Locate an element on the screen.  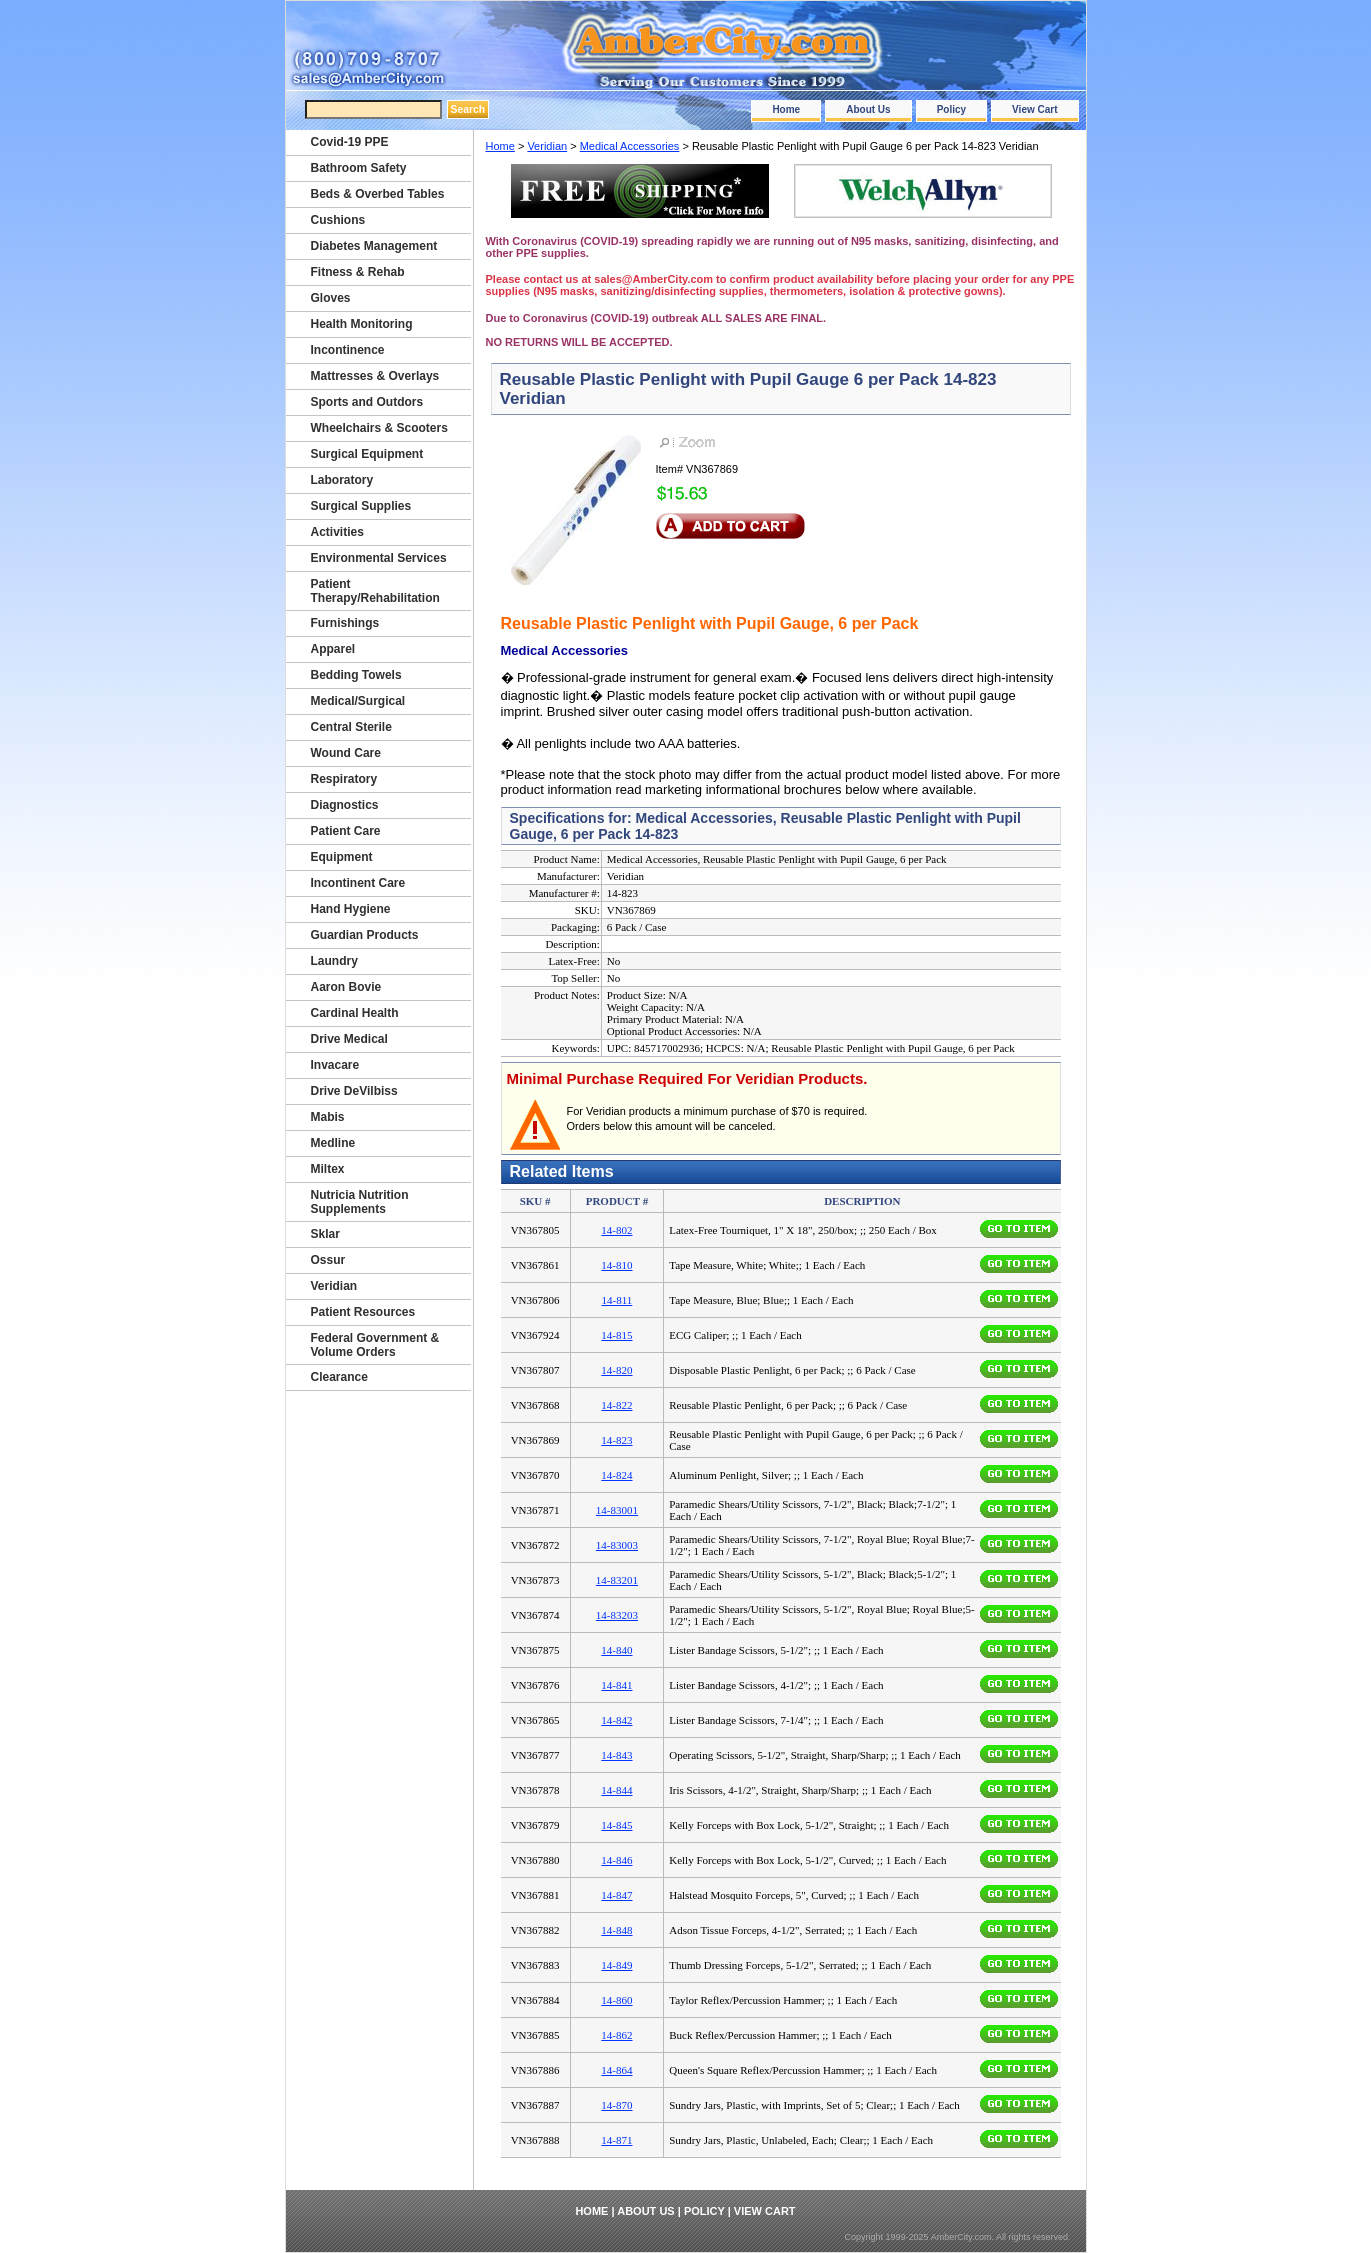
Environmental Services is located at coordinates (379, 558).